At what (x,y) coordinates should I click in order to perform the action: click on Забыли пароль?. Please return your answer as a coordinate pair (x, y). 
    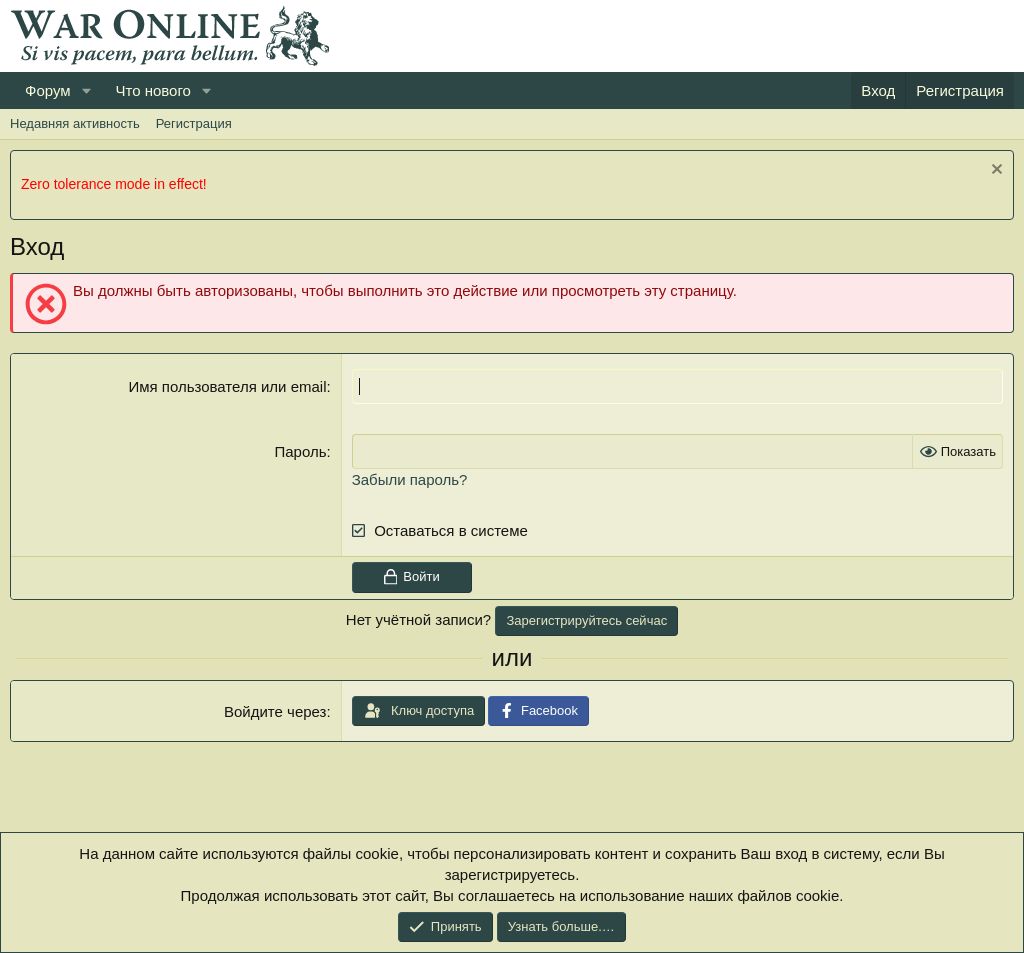
    Looking at the image, I should click on (410, 479).